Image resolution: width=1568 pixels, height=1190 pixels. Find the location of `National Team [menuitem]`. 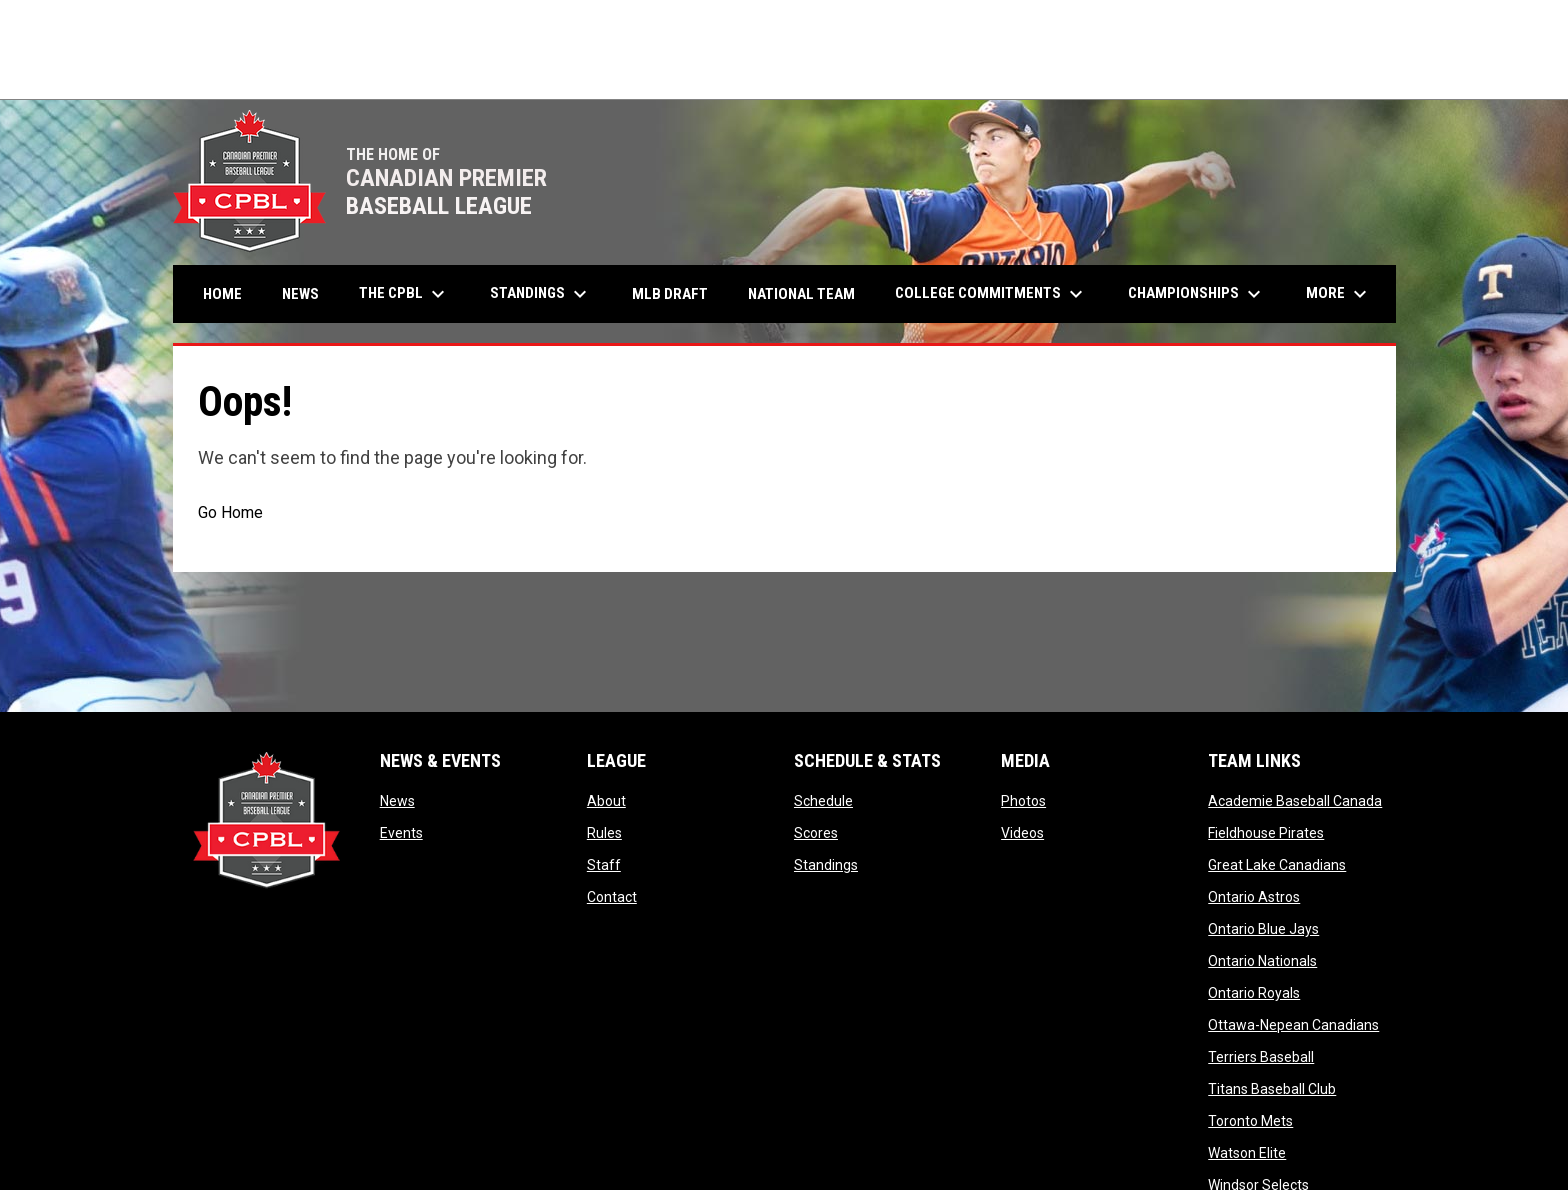

National Team [menuitem] is located at coordinates (801, 294).